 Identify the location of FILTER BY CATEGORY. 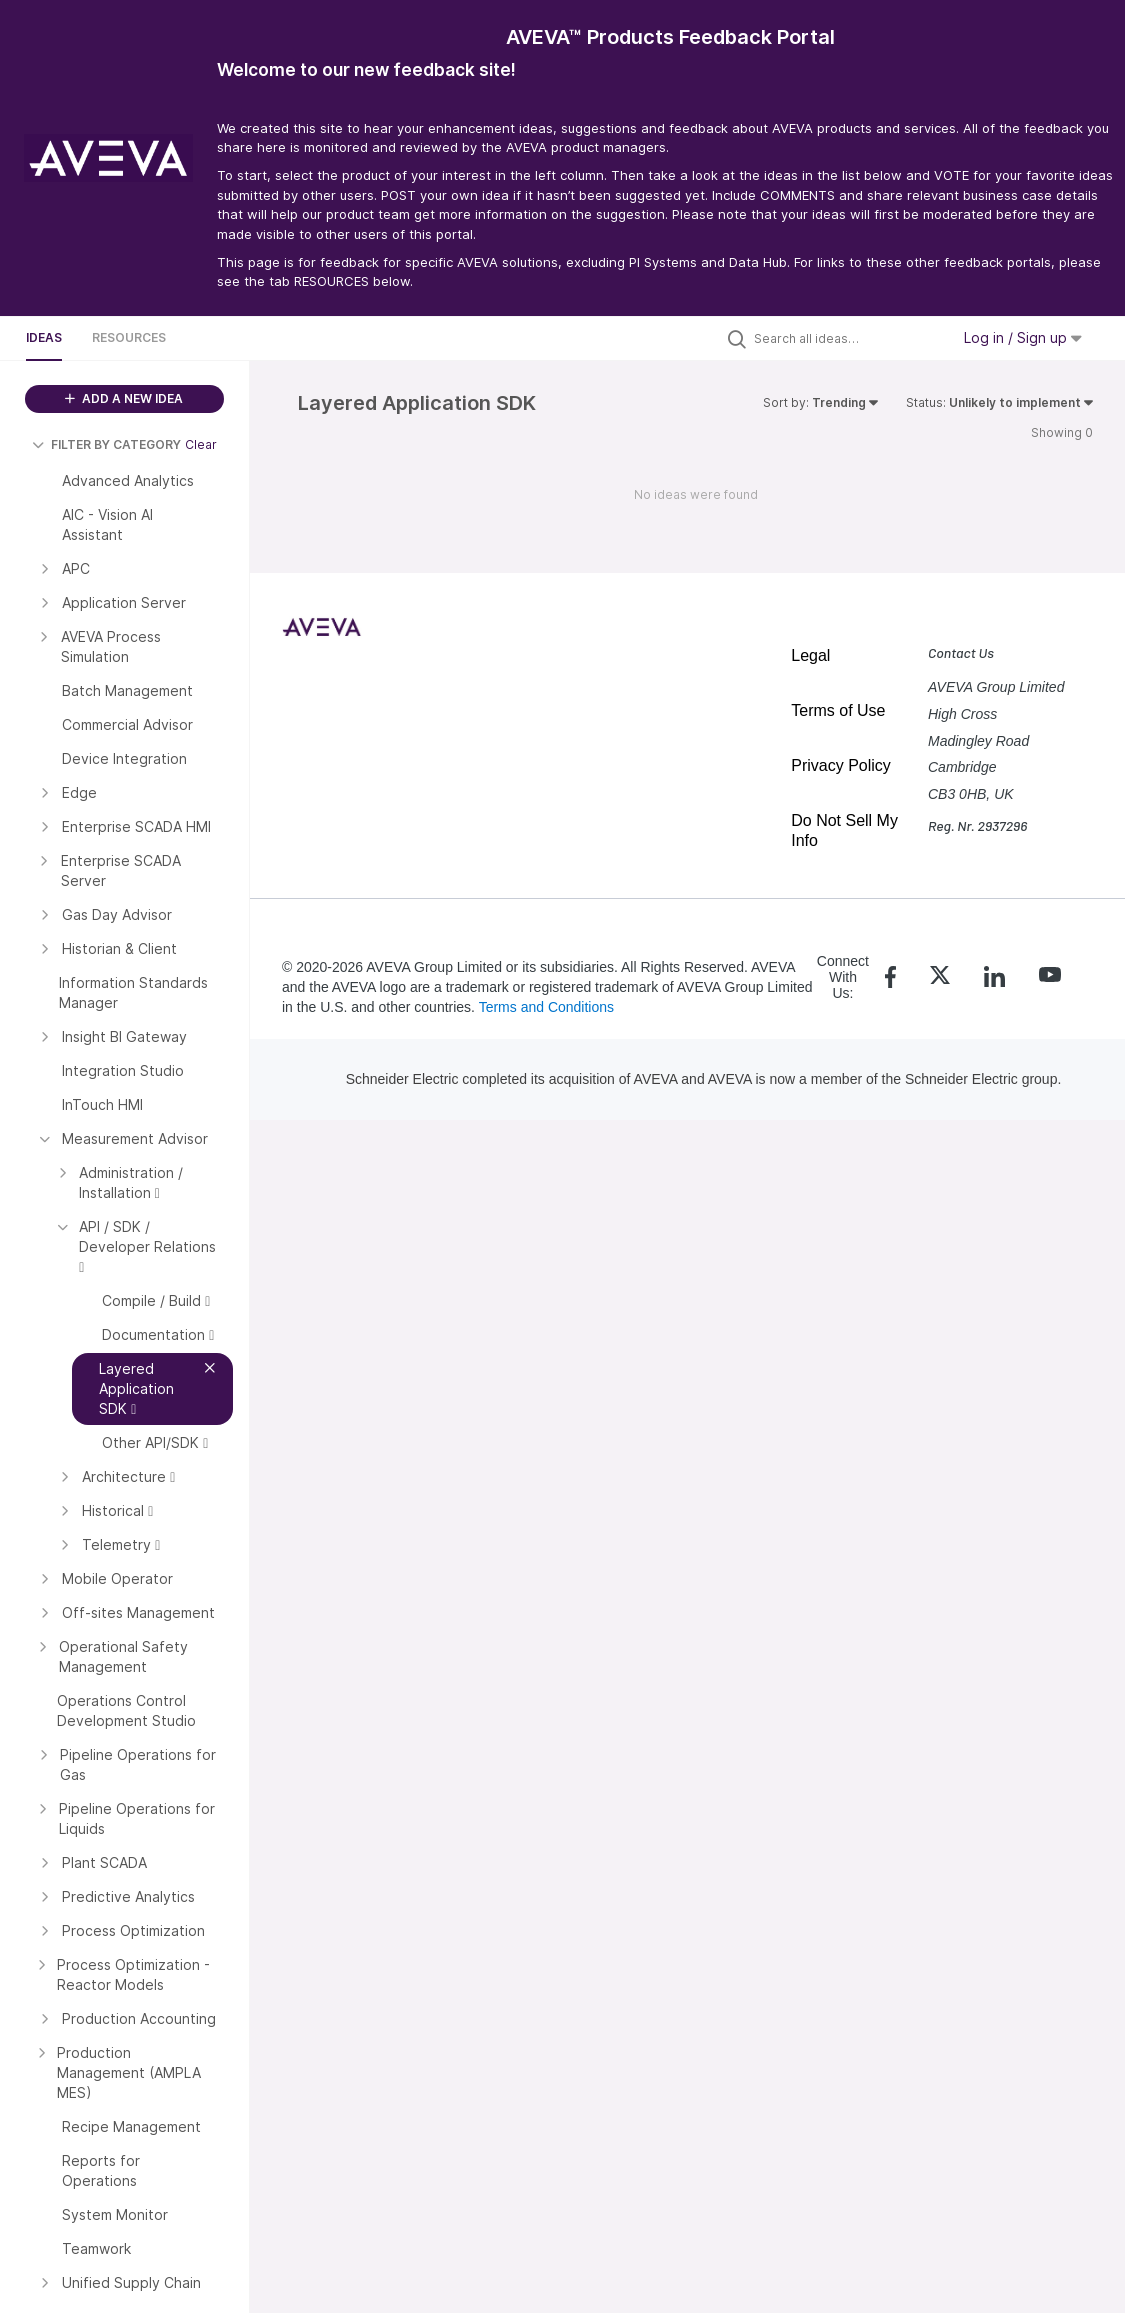
(106, 444).